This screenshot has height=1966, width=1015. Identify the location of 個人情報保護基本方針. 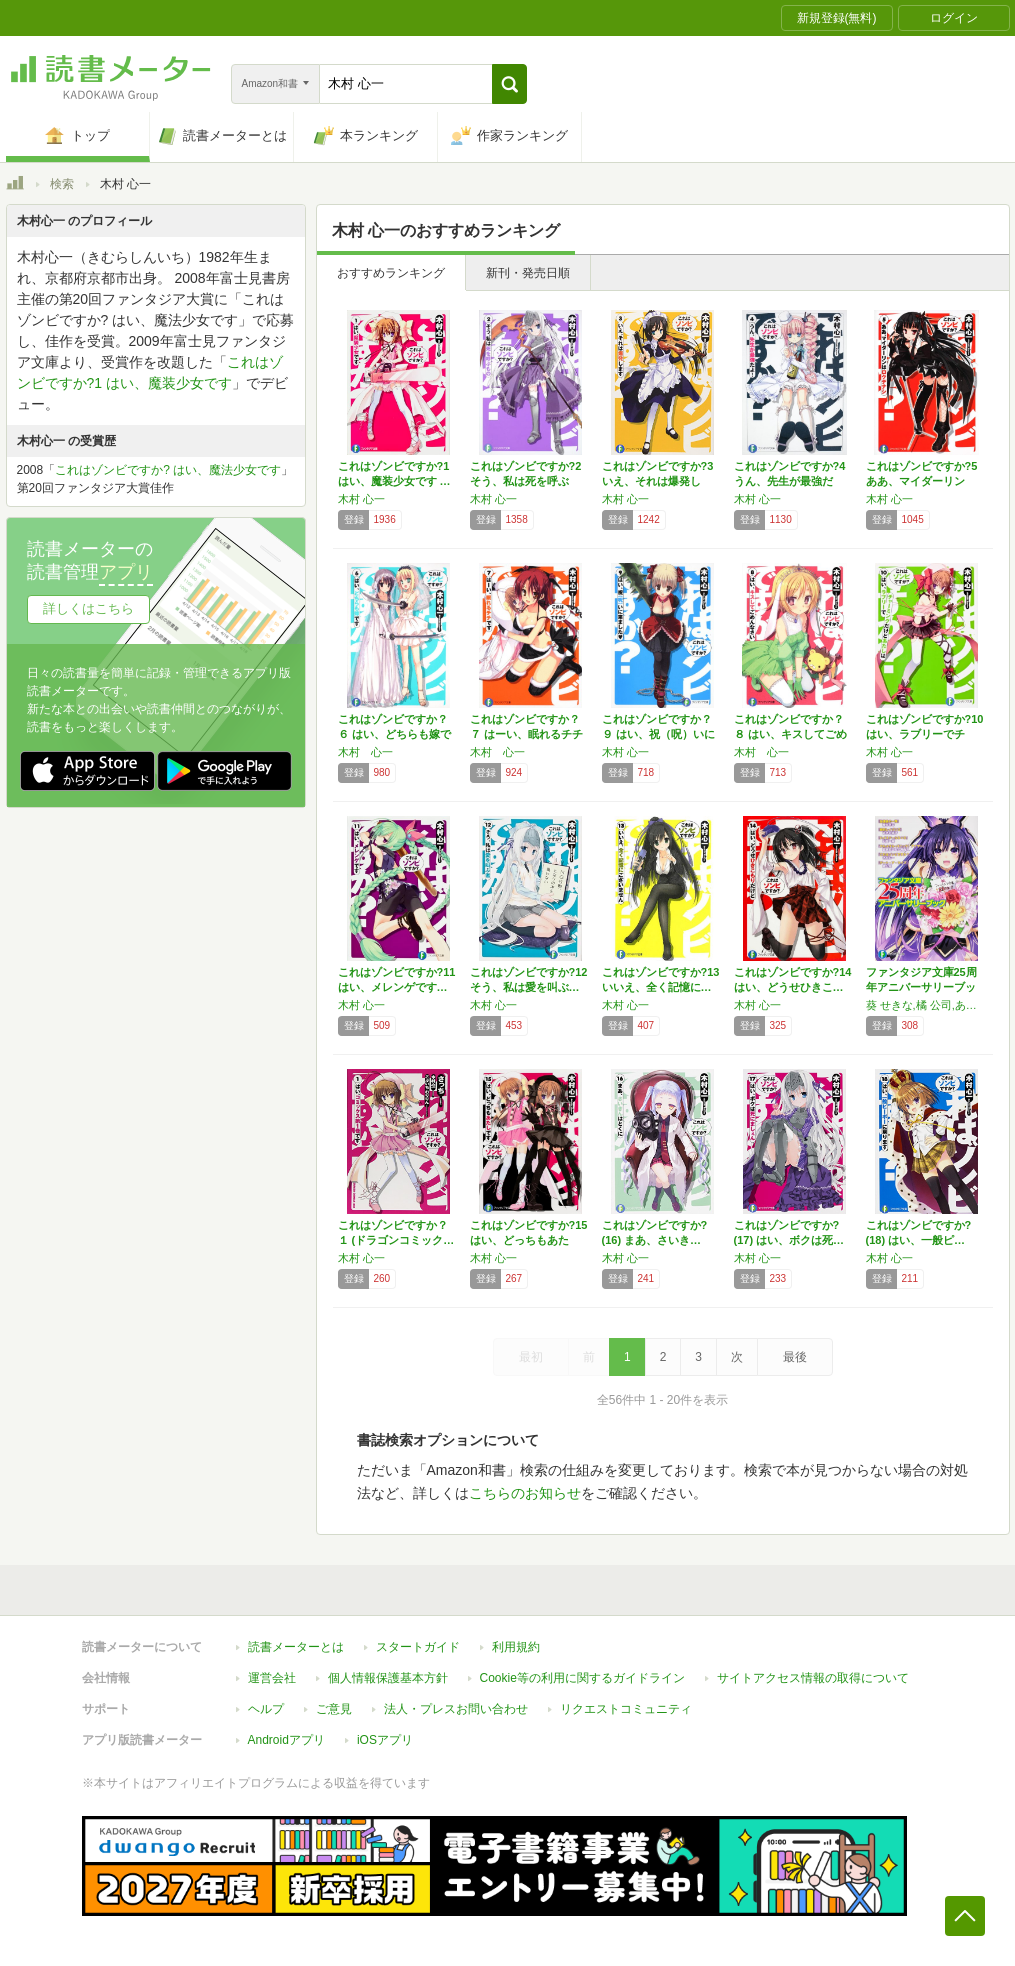
(388, 1678).